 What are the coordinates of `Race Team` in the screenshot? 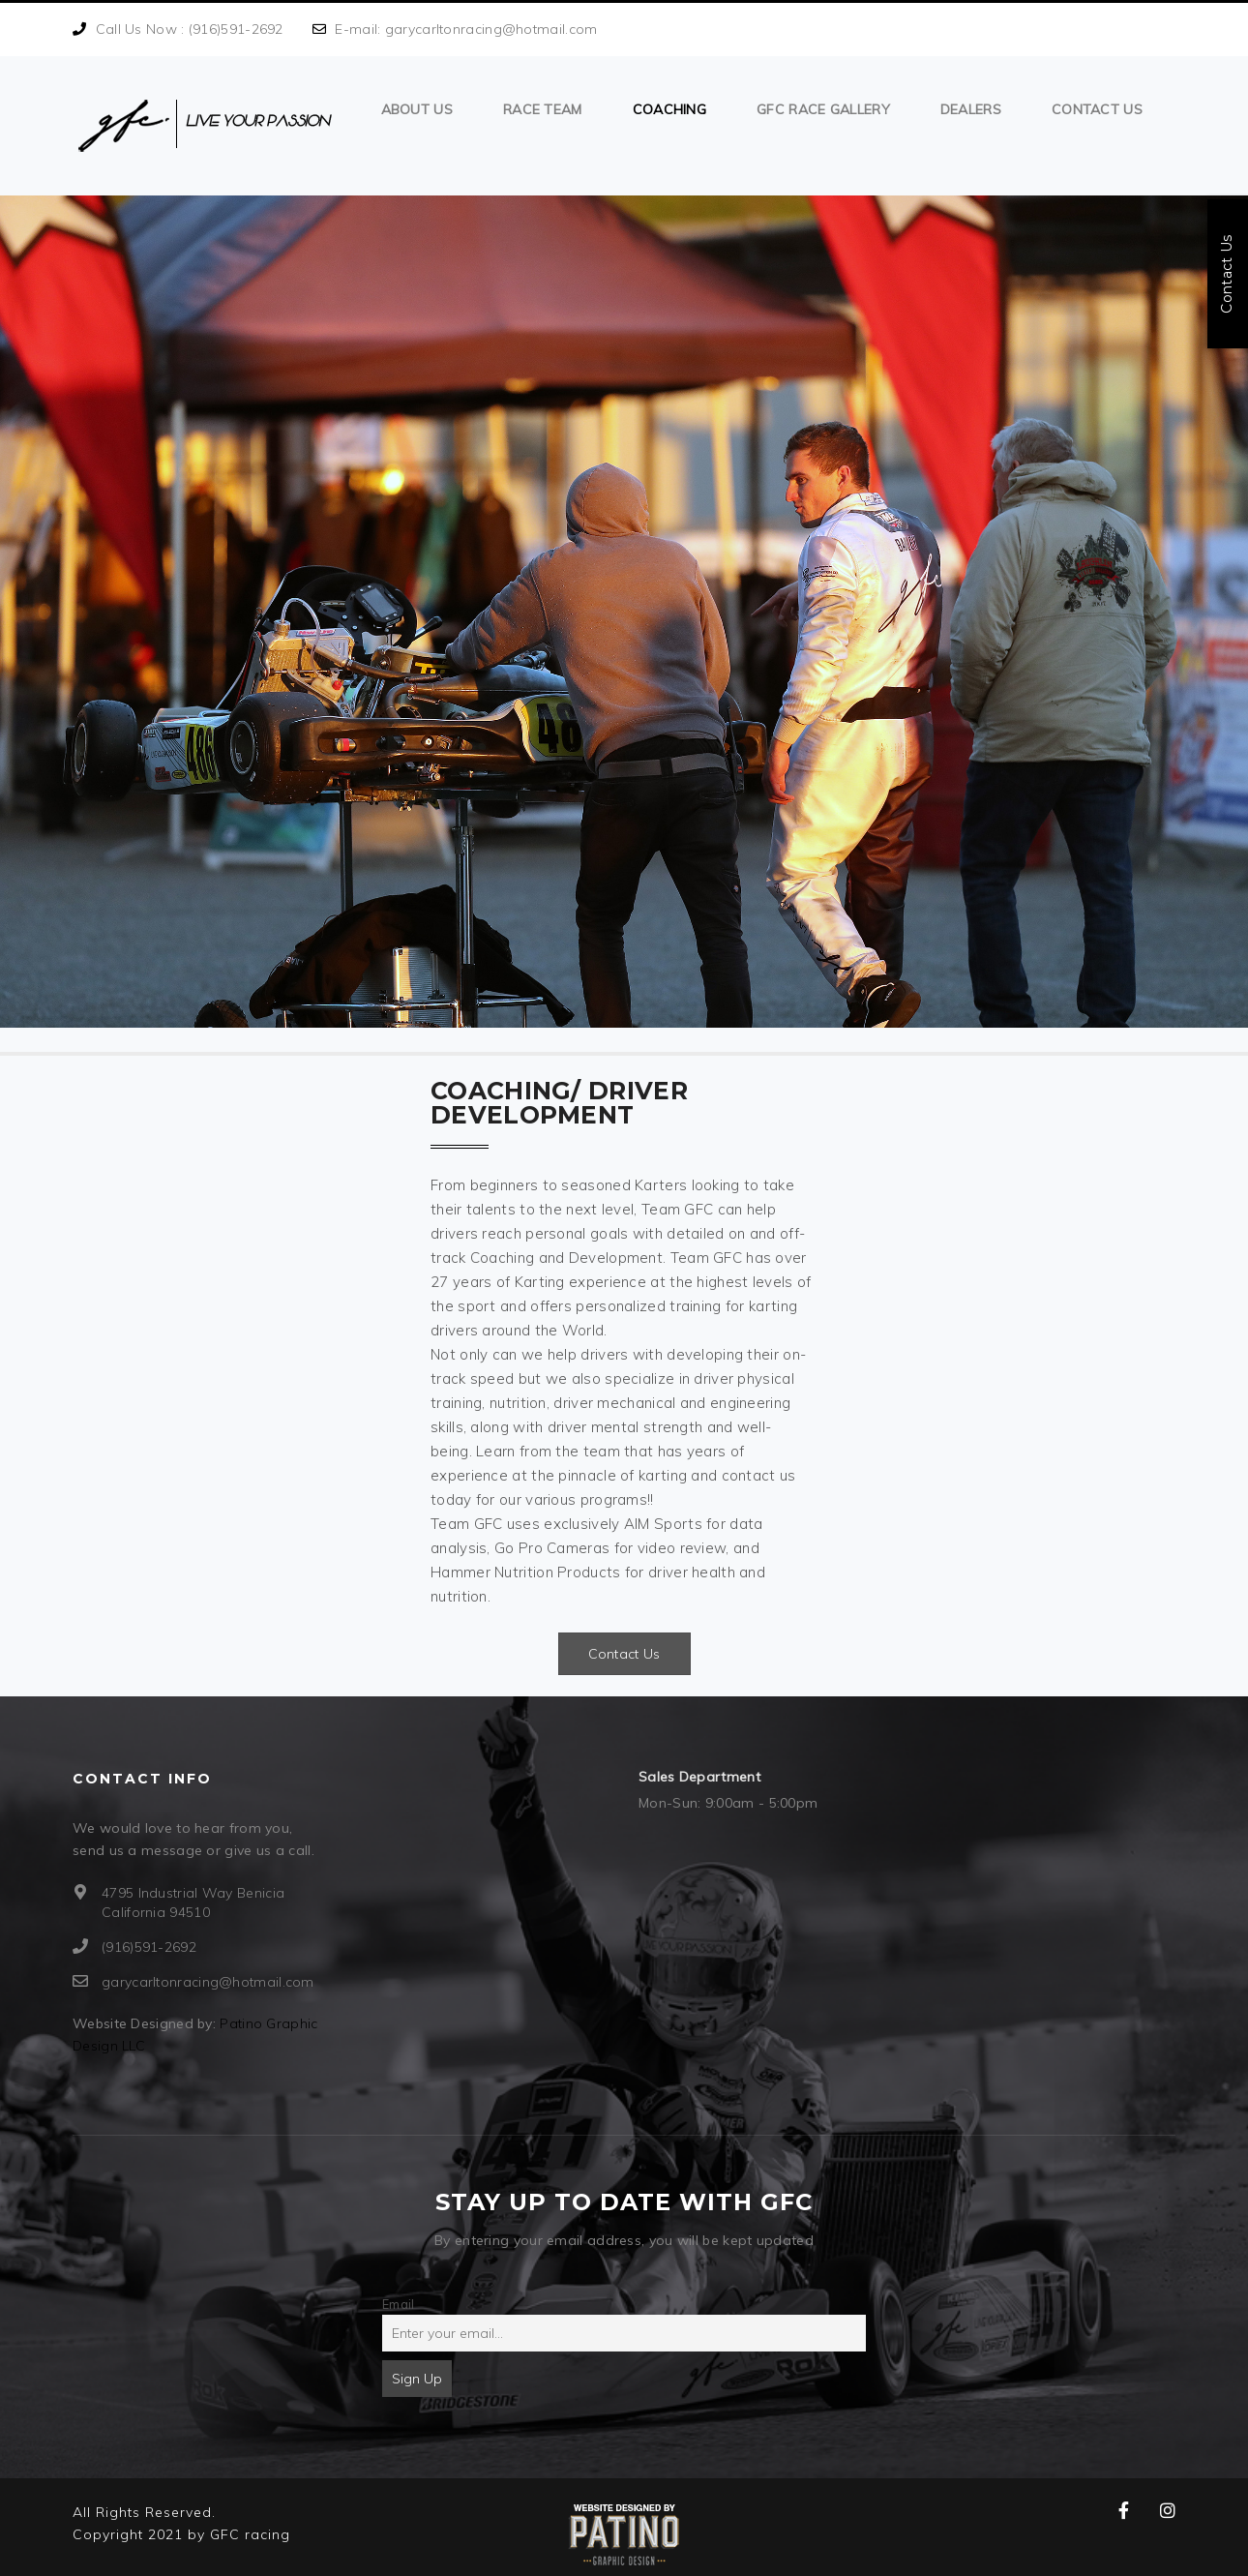 It's located at (542, 109).